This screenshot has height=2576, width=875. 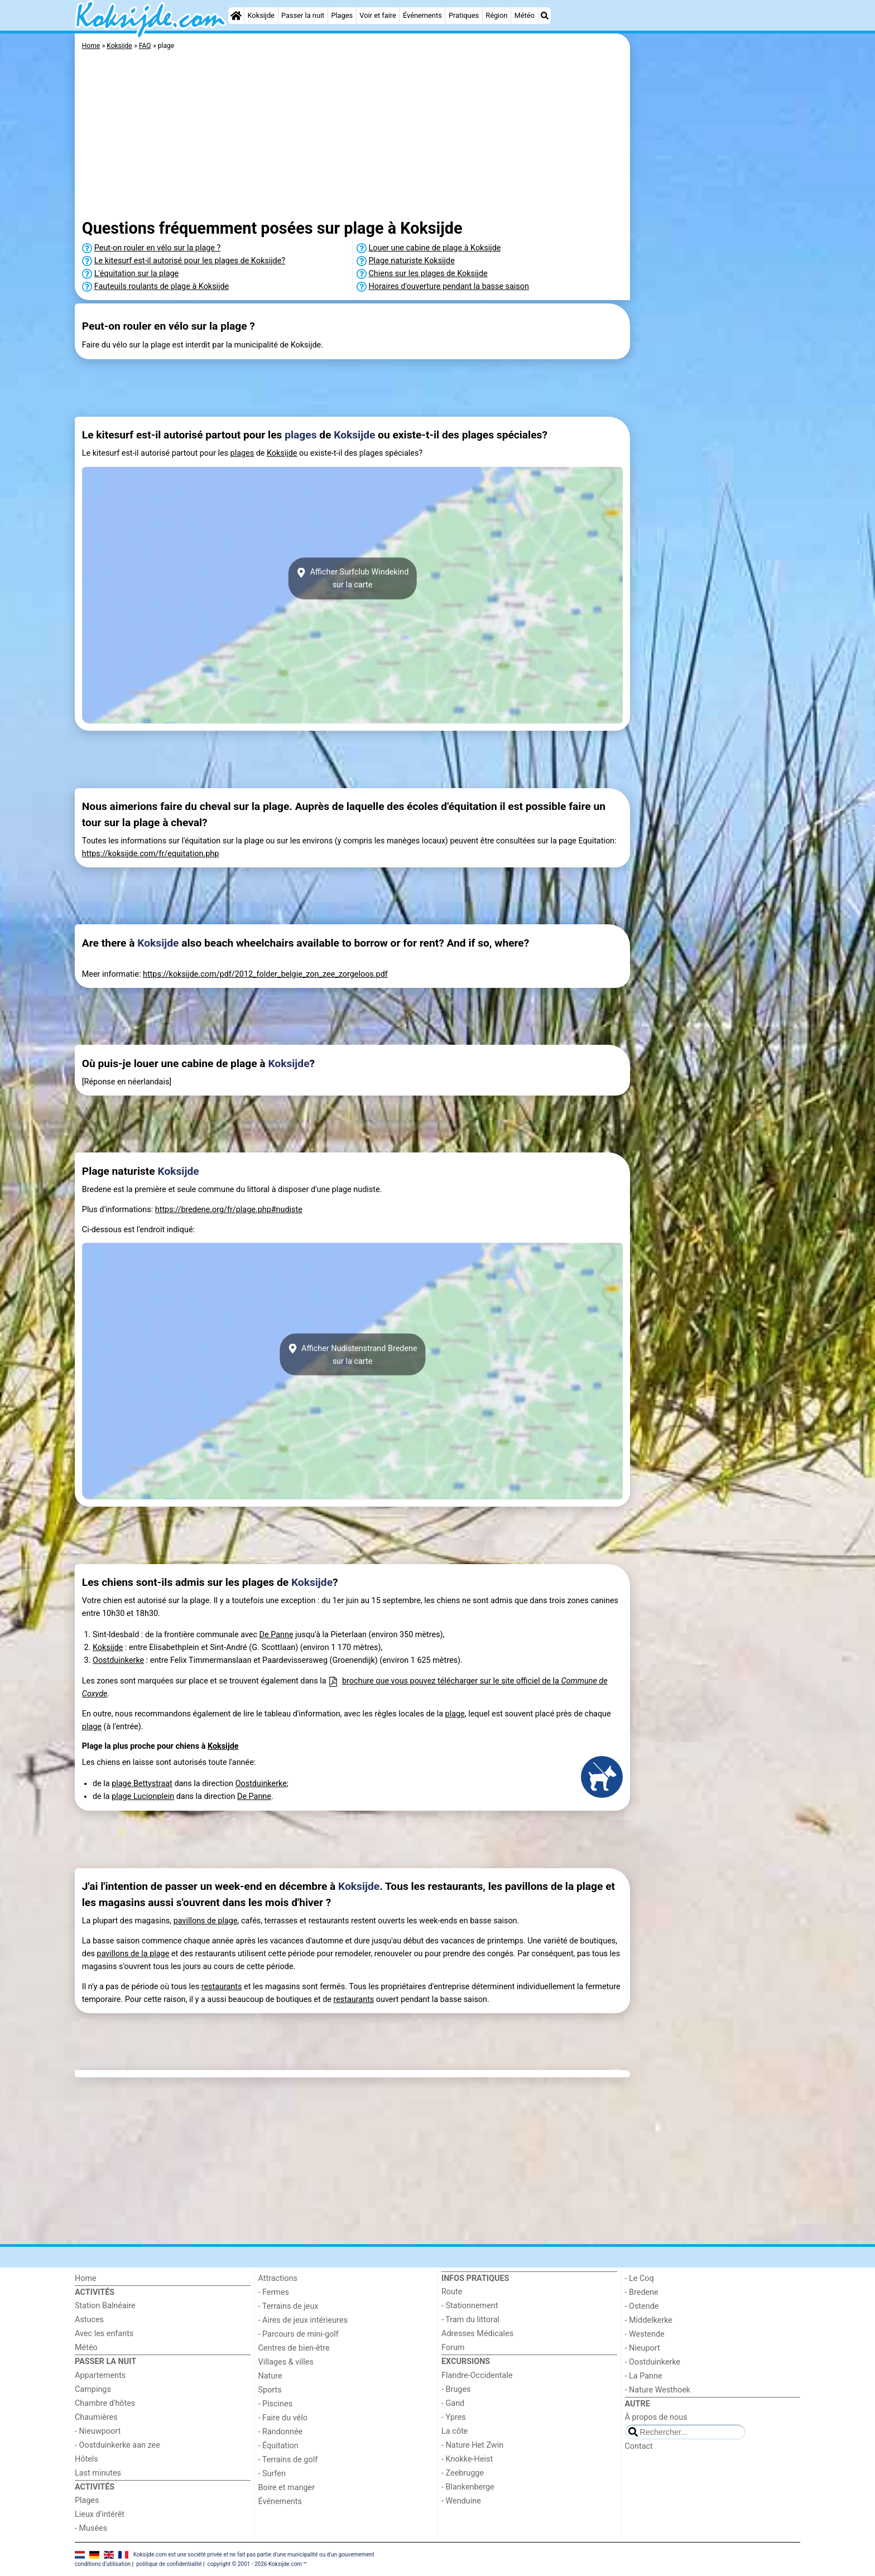 What do you see at coordinates (136, 273) in the screenshot?
I see `L'équitation sur la plage` at bounding box center [136, 273].